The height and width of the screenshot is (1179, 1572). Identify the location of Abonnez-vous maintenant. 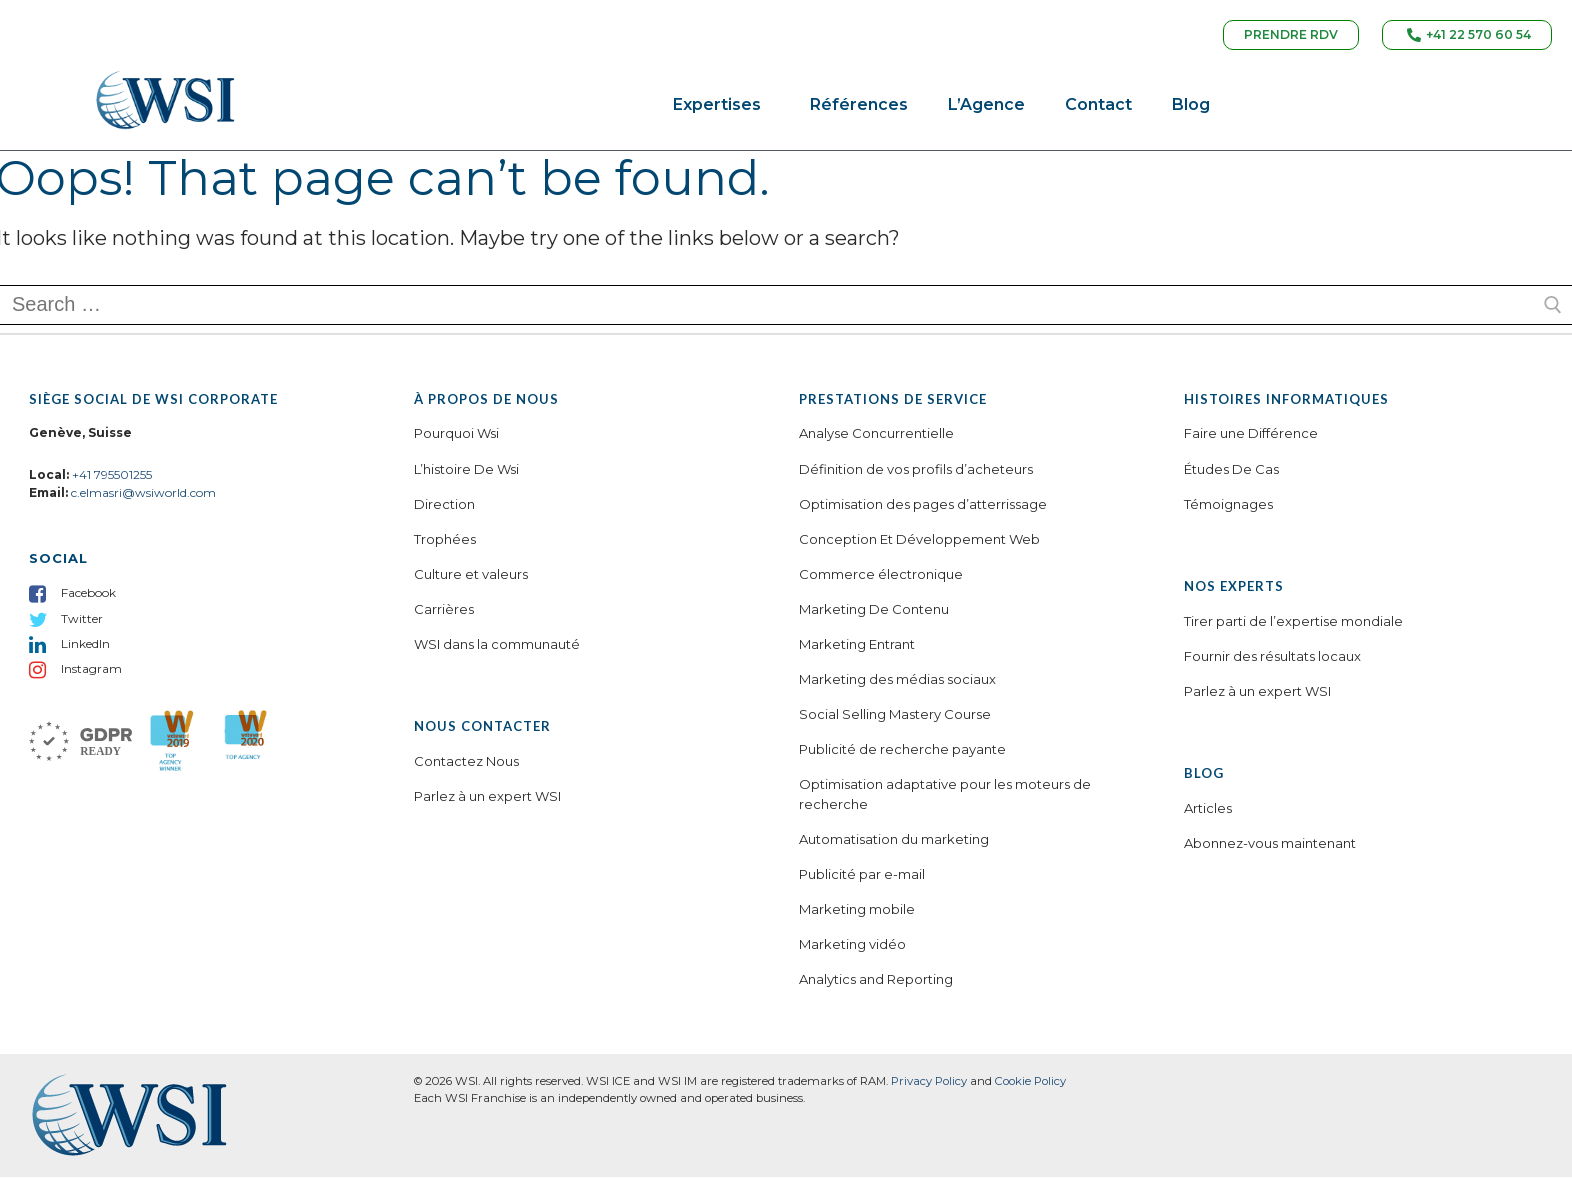
(1270, 846).